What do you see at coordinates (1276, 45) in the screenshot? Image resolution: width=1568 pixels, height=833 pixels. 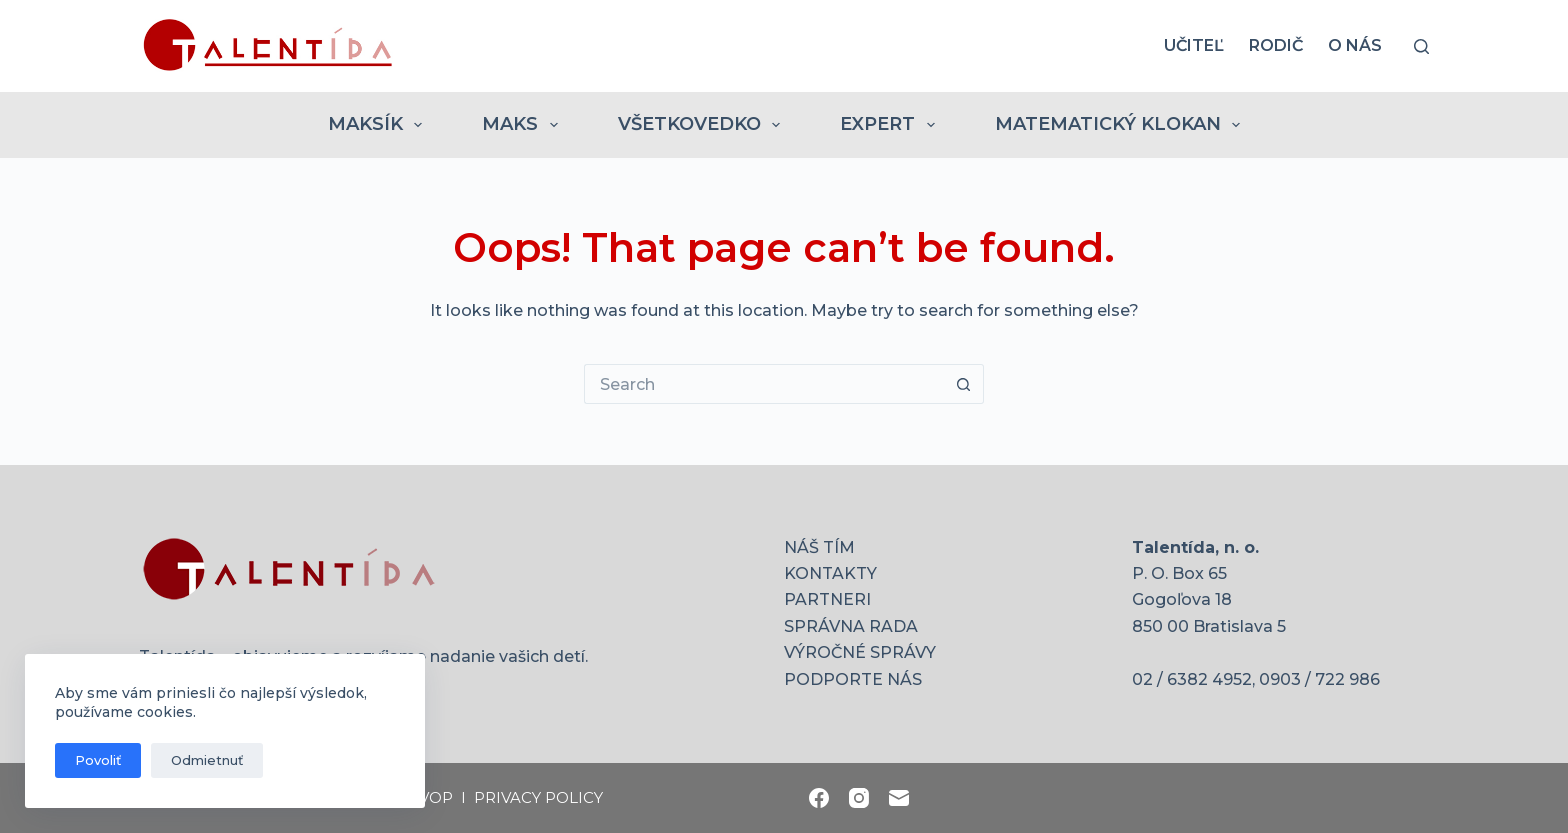 I see `RODIČ` at bounding box center [1276, 45].